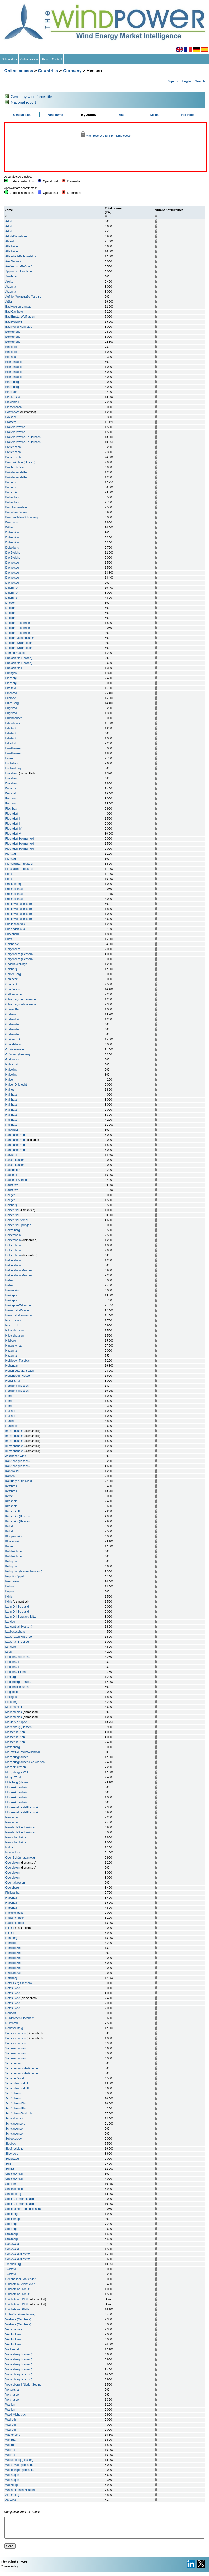 The height and width of the screenshot is (2576, 209). What do you see at coordinates (10, 1340) in the screenshot?
I see `Hilsberg` at bounding box center [10, 1340].